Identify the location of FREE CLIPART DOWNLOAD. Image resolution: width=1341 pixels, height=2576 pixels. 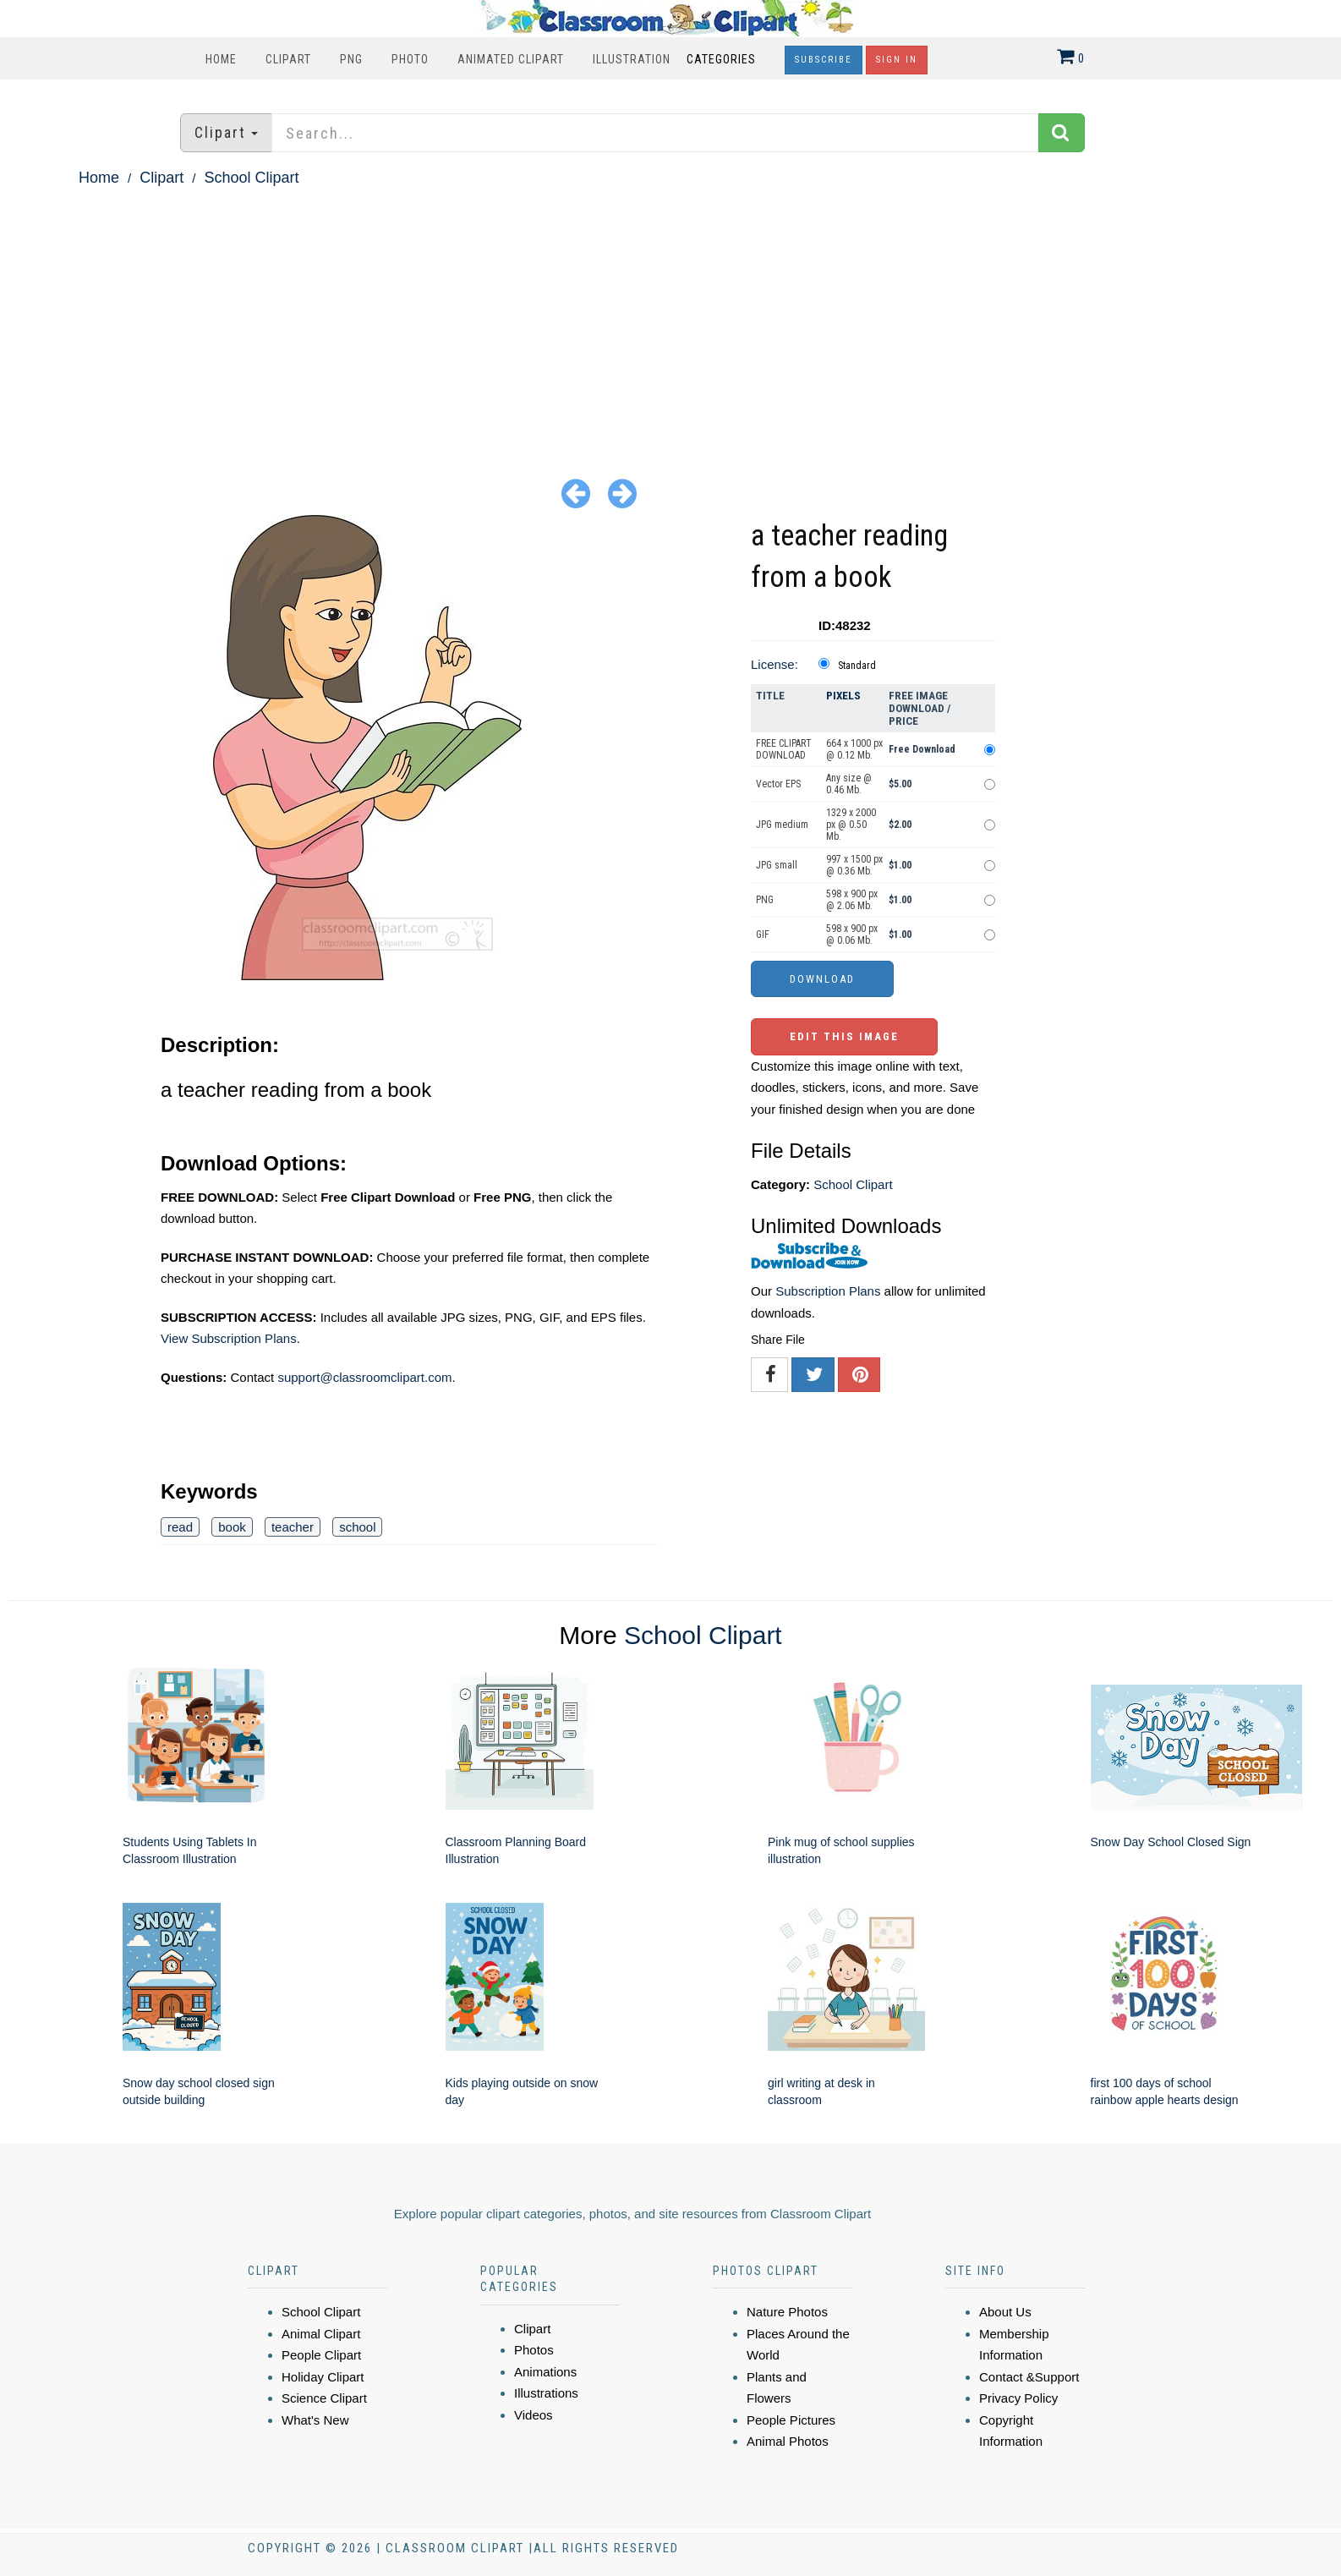
(784, 749).